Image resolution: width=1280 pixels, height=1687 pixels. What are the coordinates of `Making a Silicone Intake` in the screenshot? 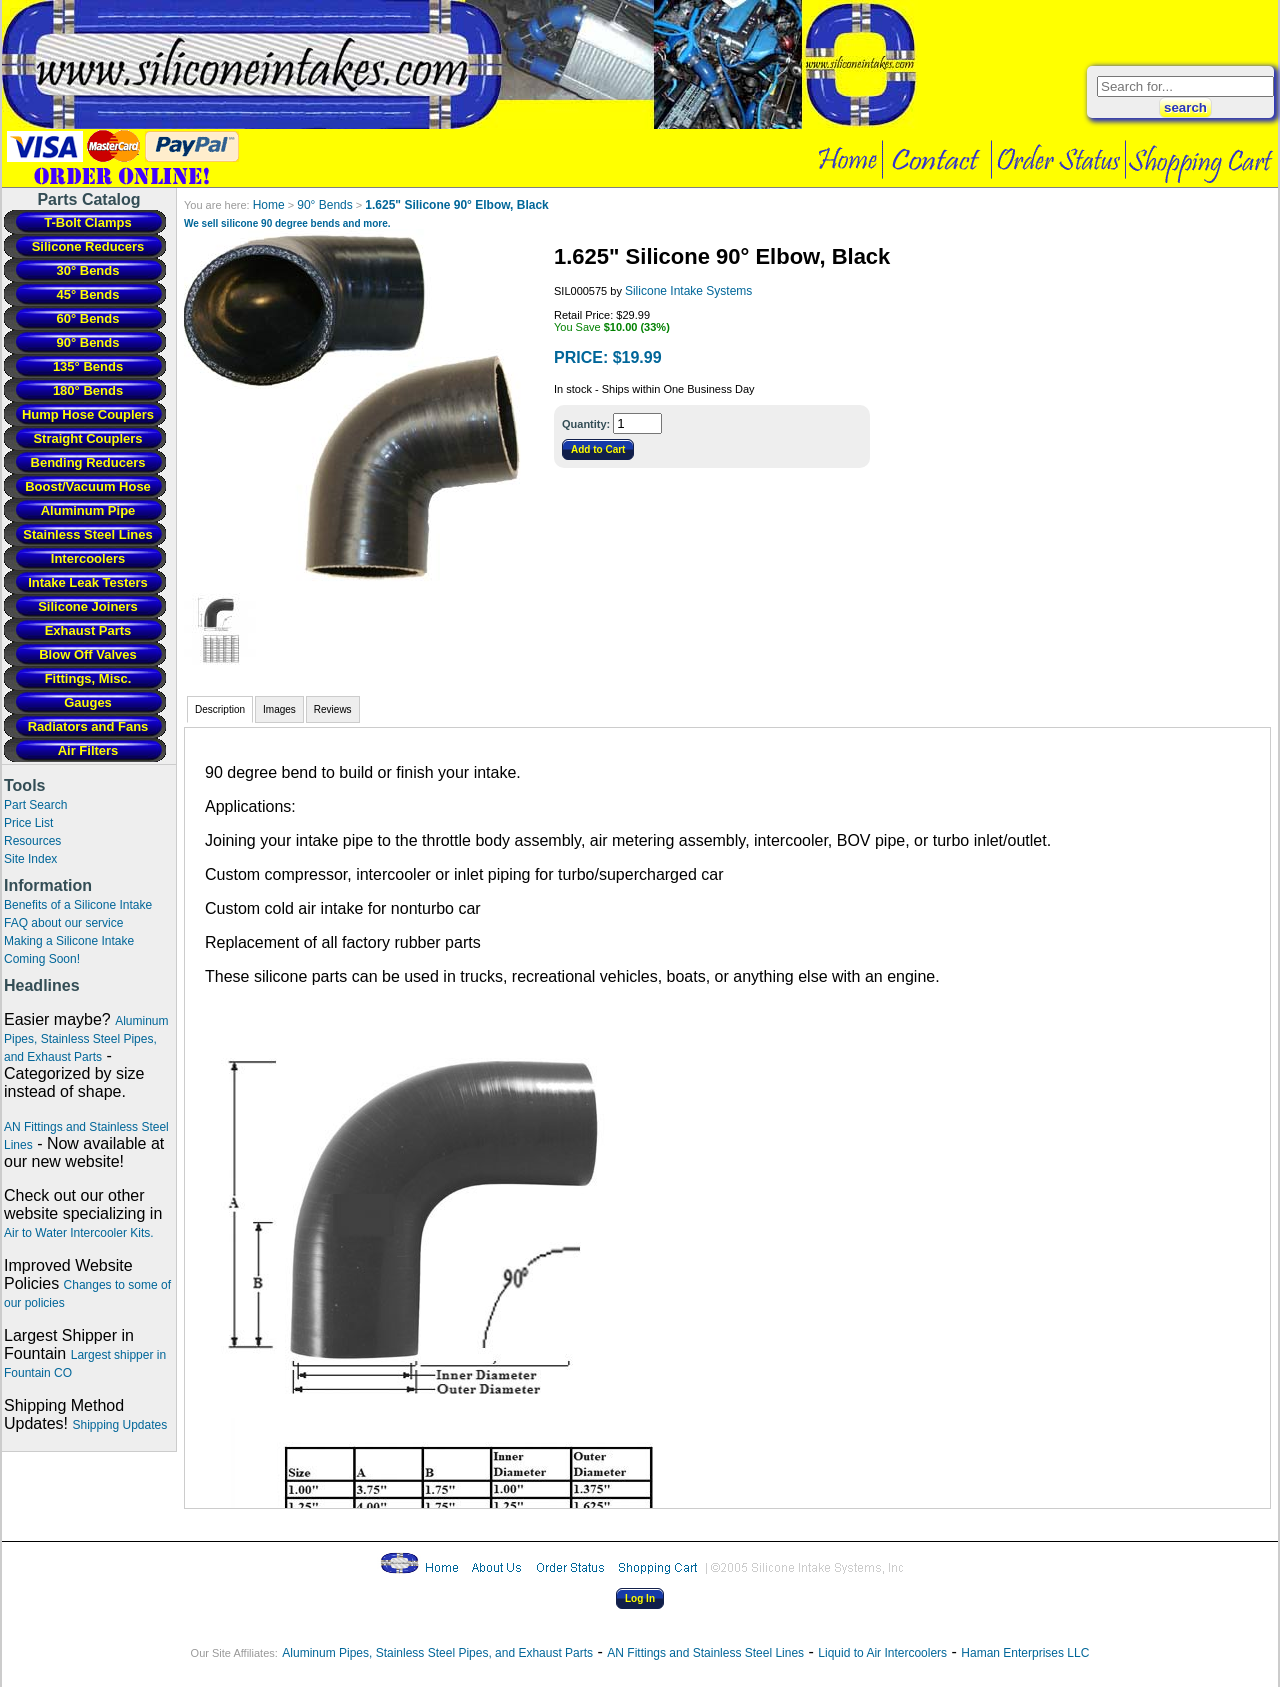 It's located at (69, 941).